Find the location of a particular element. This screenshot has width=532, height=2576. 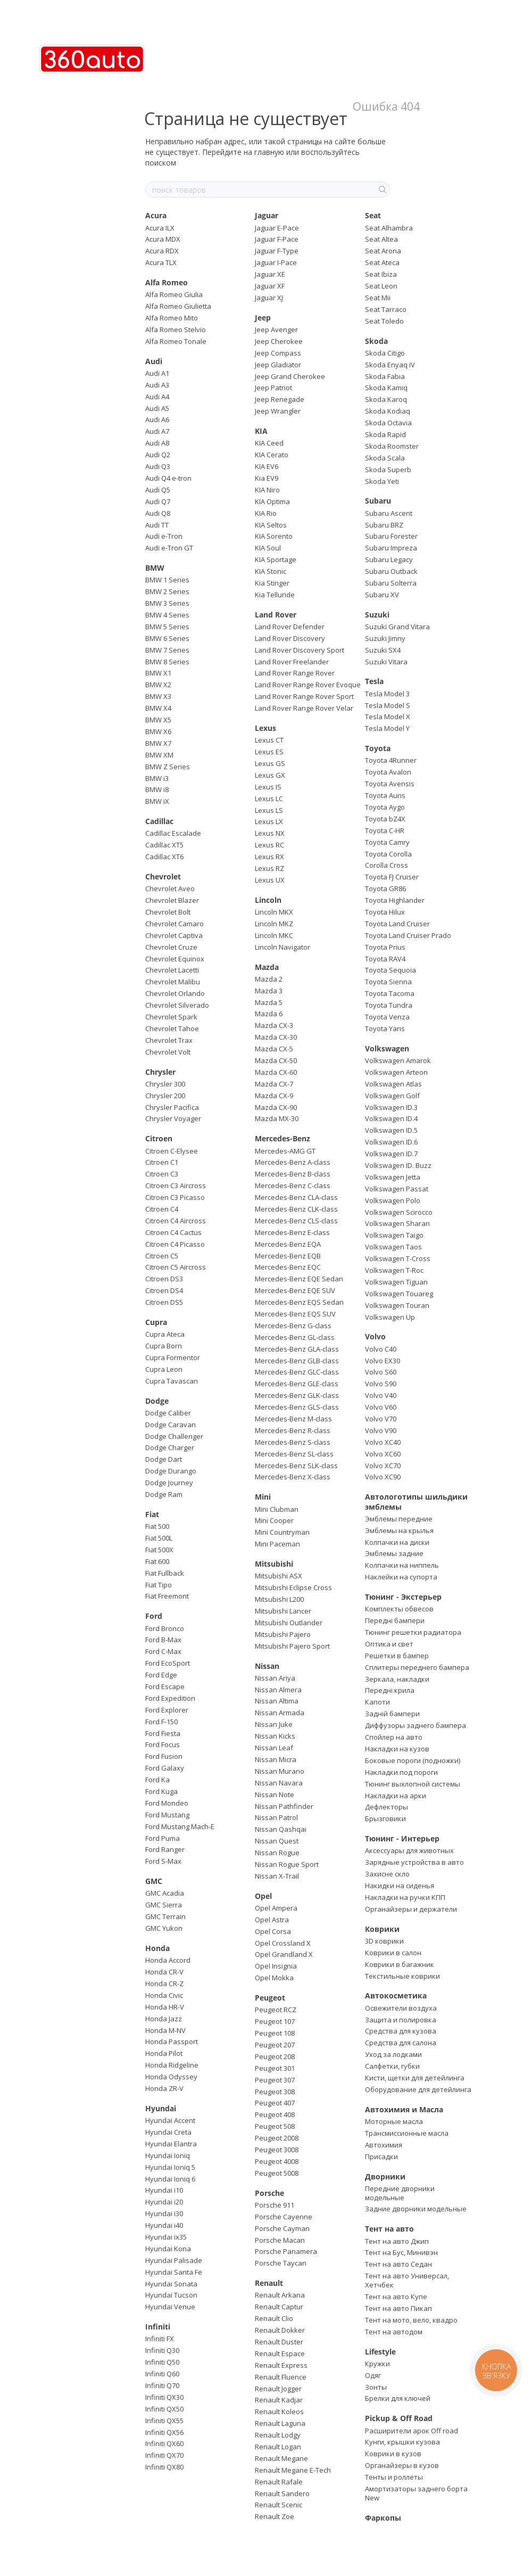

Lexus IS is located at coordinates (268, 787).